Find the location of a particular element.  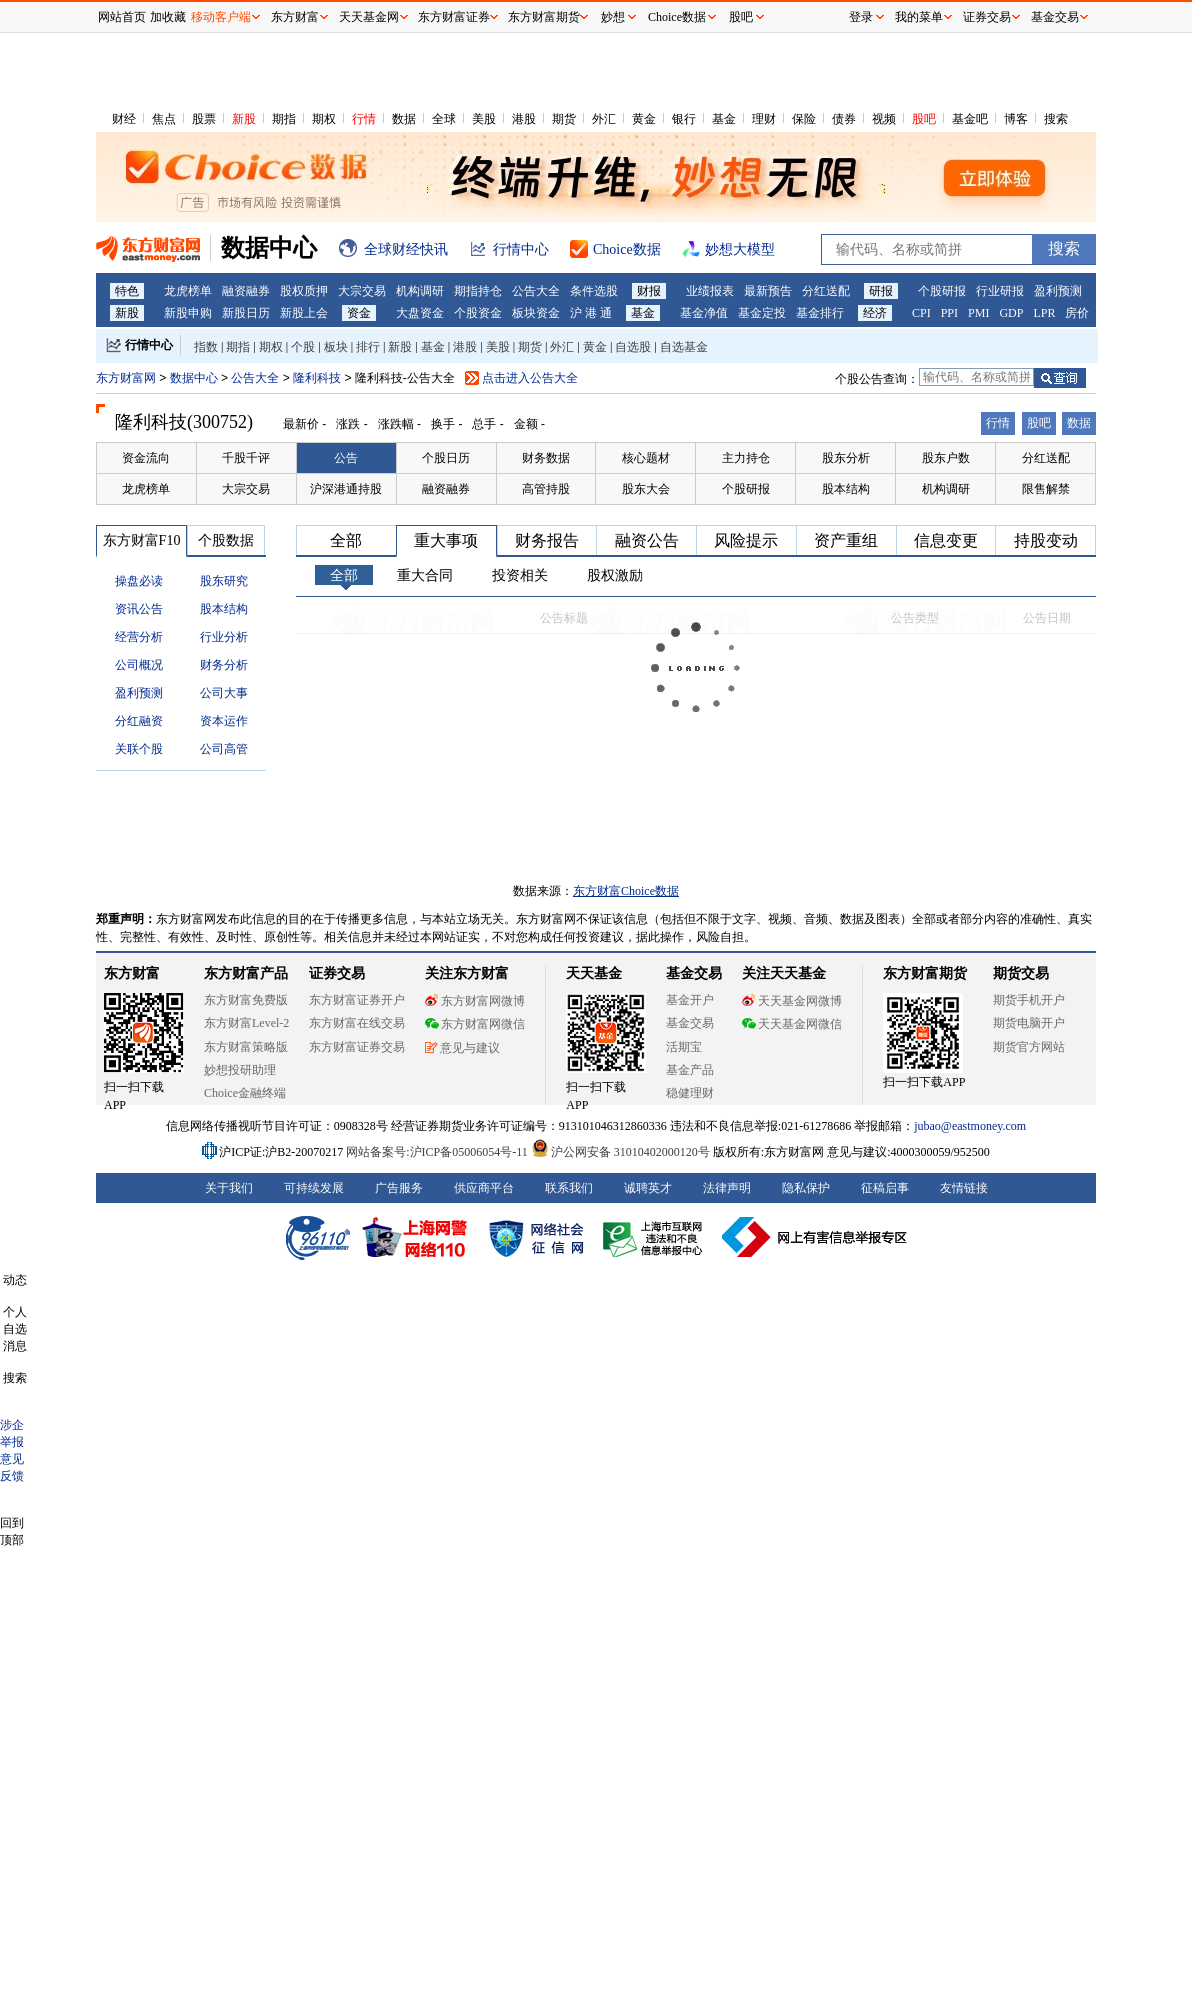

东方财富期货 is located at coordinates (925, 973).